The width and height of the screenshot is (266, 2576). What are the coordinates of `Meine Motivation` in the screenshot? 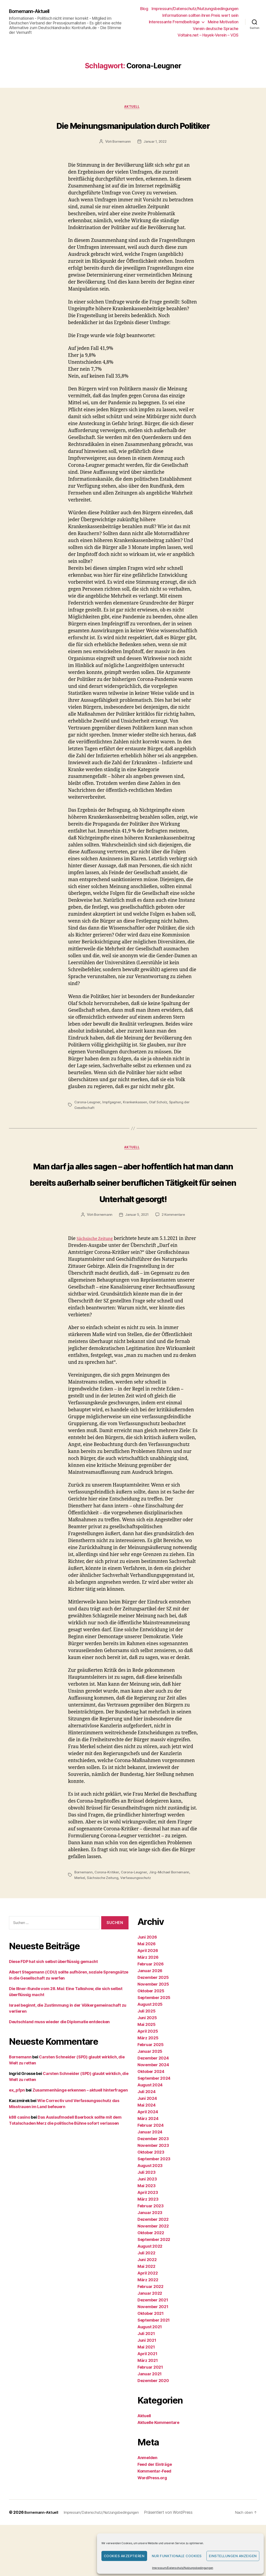 It's located at (223, 21).